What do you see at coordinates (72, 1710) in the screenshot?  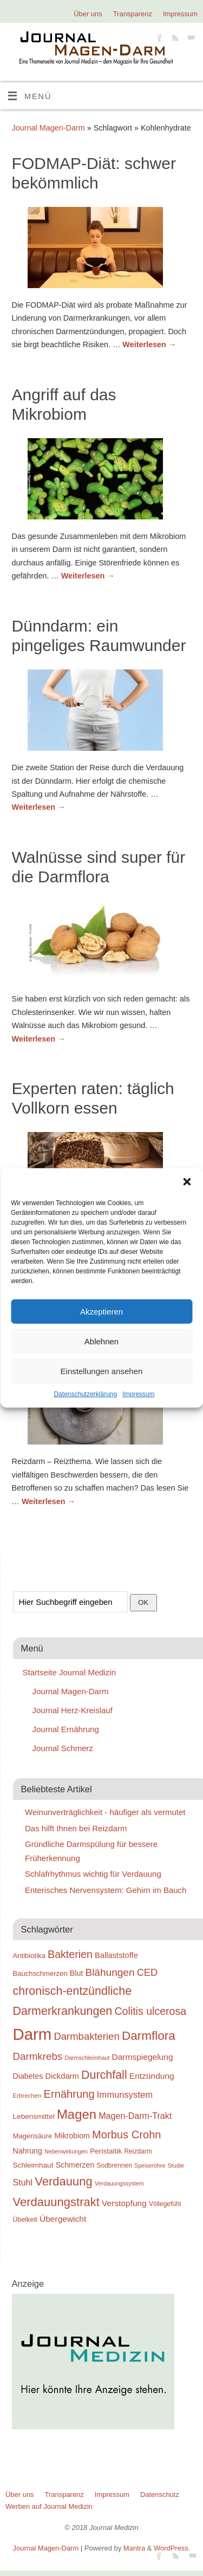 I see `Journal Herz-Kreislauf` at bounding box center [72, 1710].